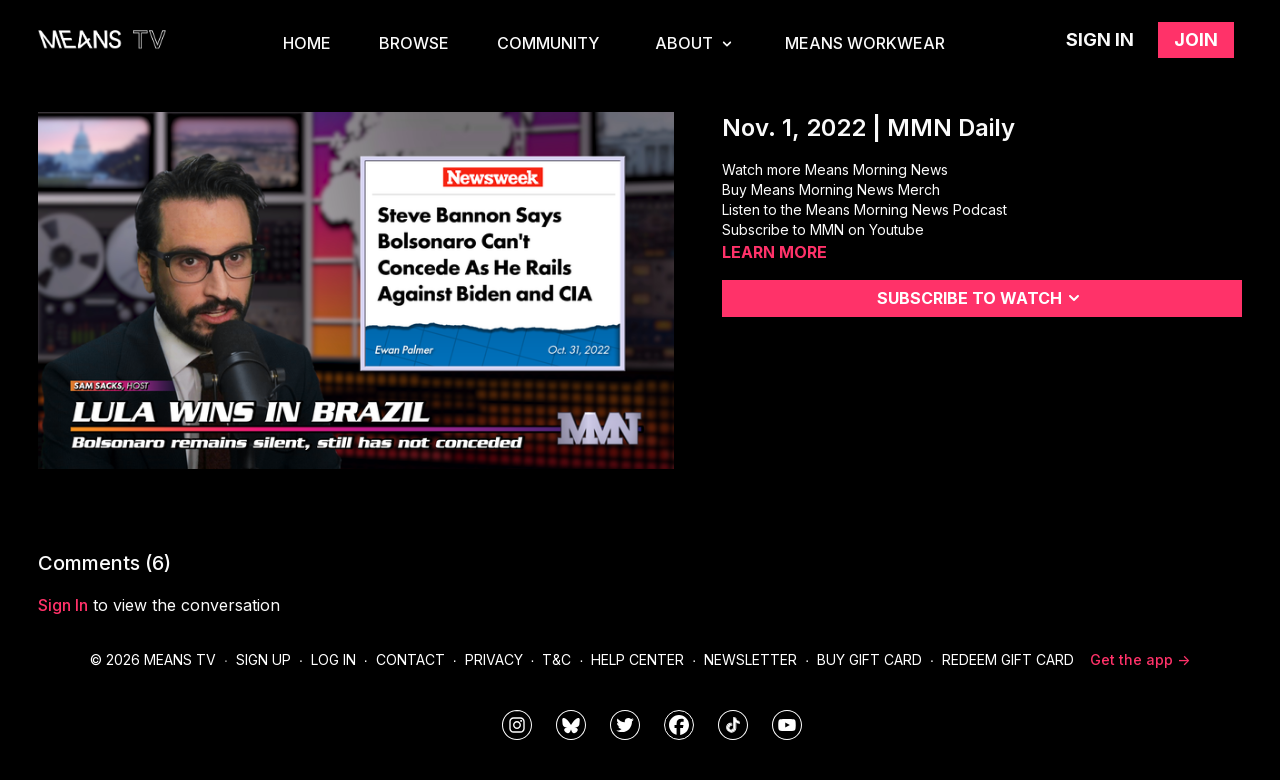  I want to click on Contact, so click(410, 659).